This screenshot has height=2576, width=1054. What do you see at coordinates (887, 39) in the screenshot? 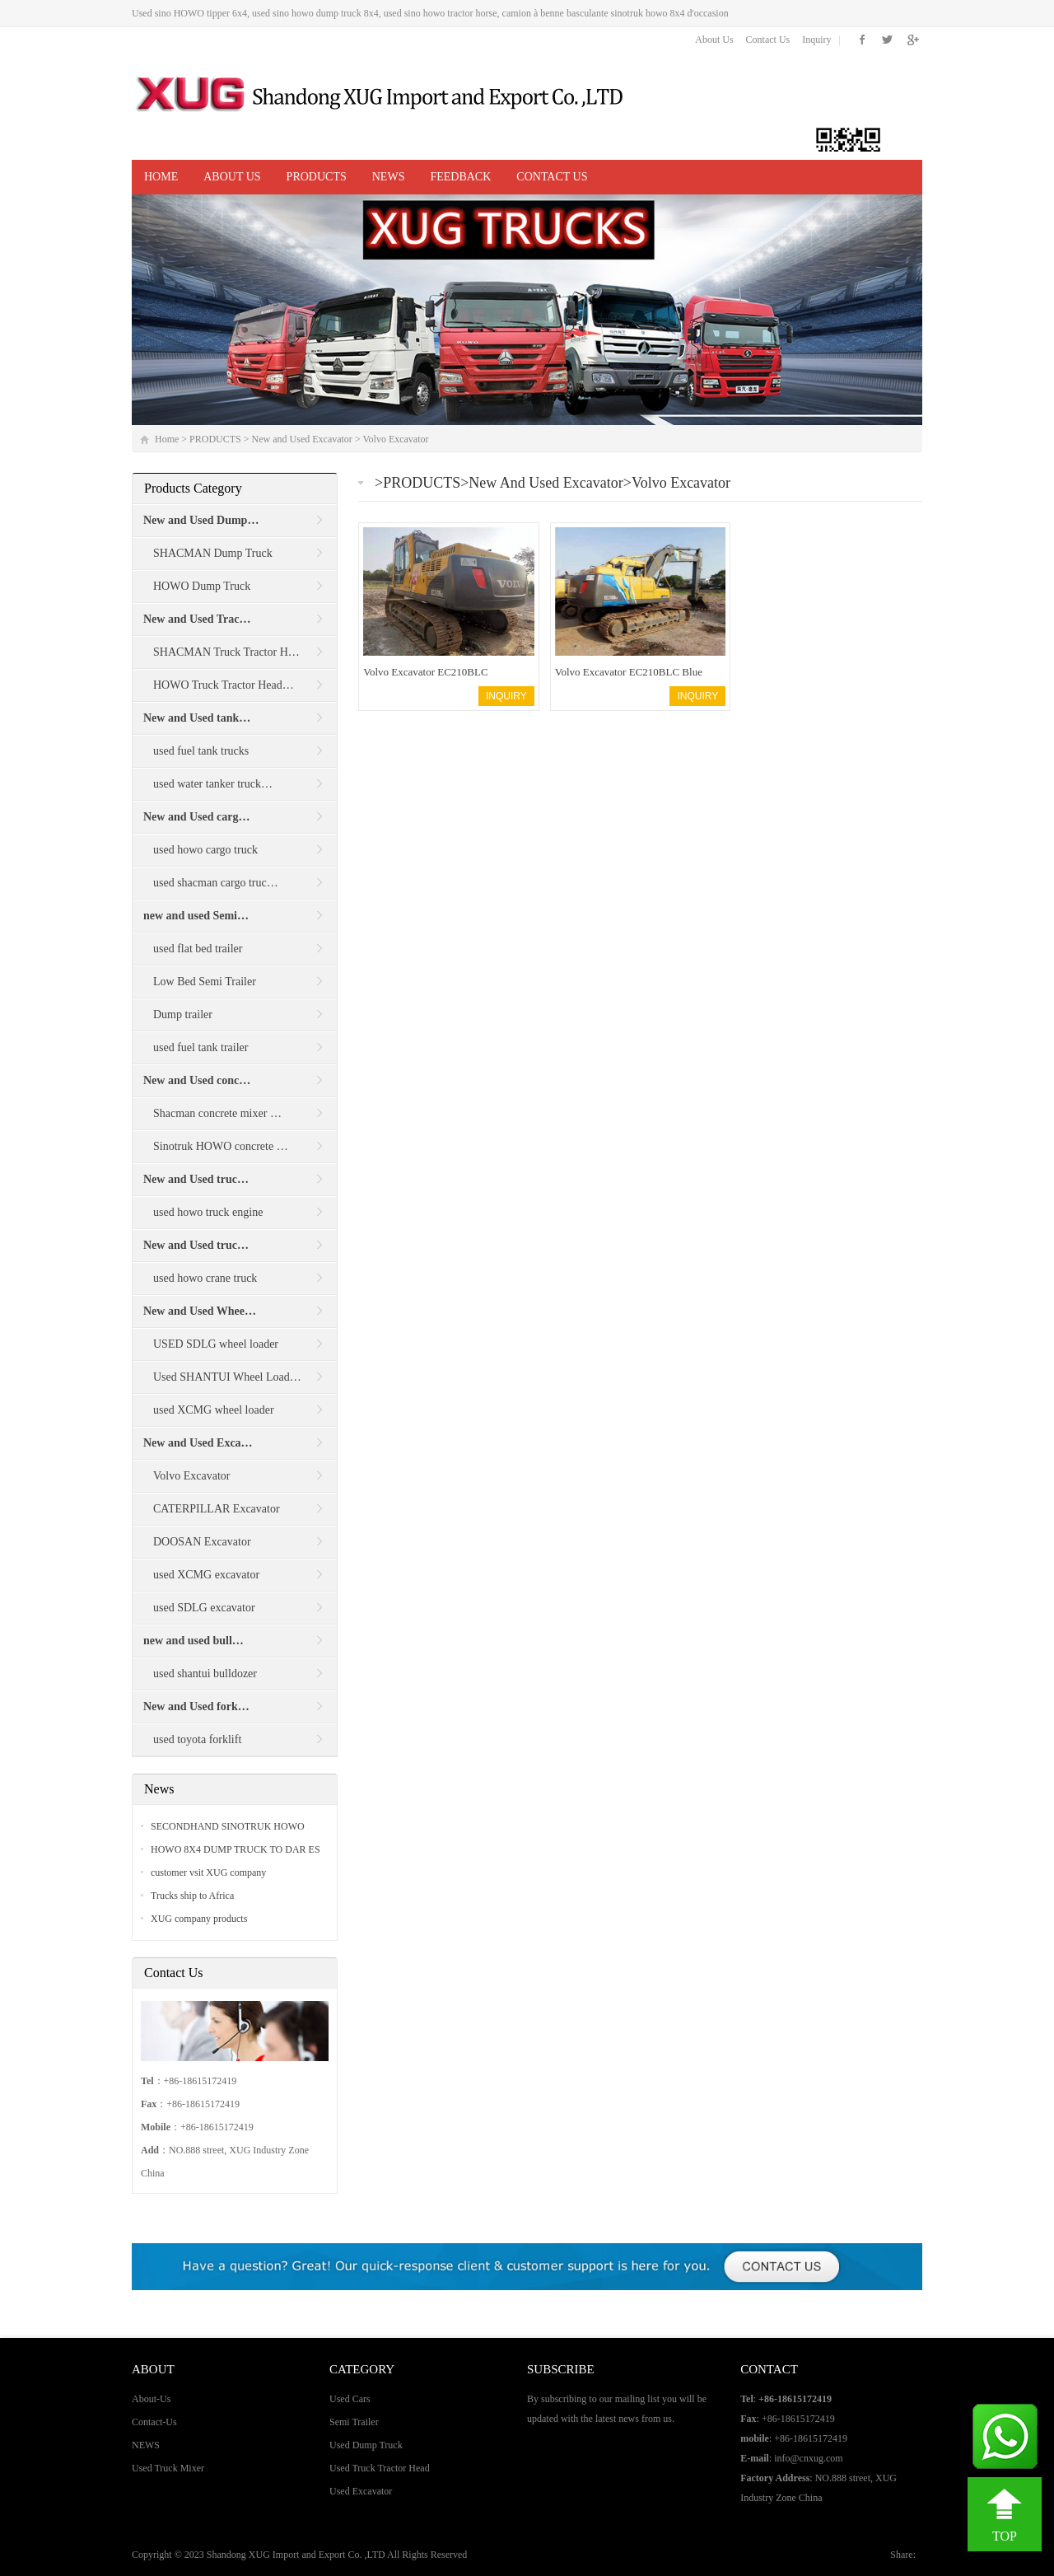
I see `Twitter` at bounding box center [887, 39].